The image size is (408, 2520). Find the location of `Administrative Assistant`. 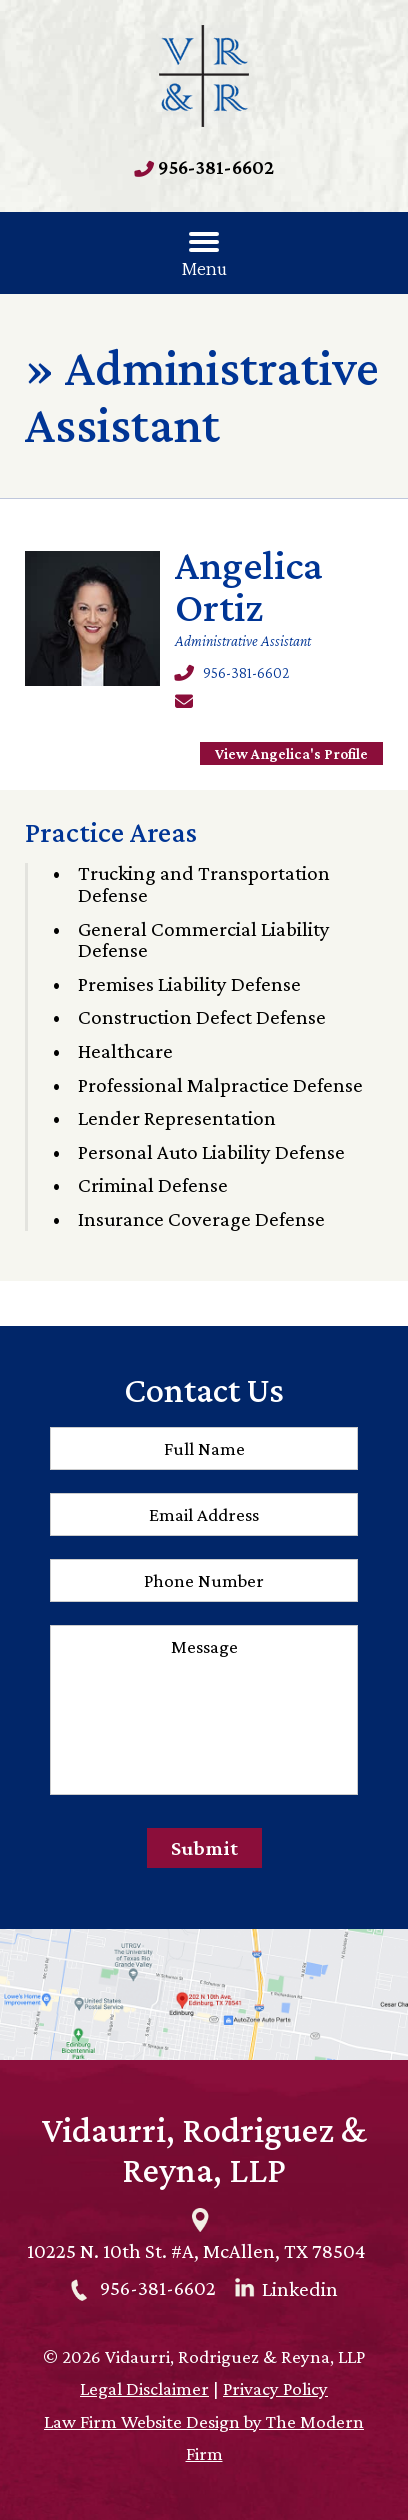

Administrative Assistant is located at coordinates (243, 640).